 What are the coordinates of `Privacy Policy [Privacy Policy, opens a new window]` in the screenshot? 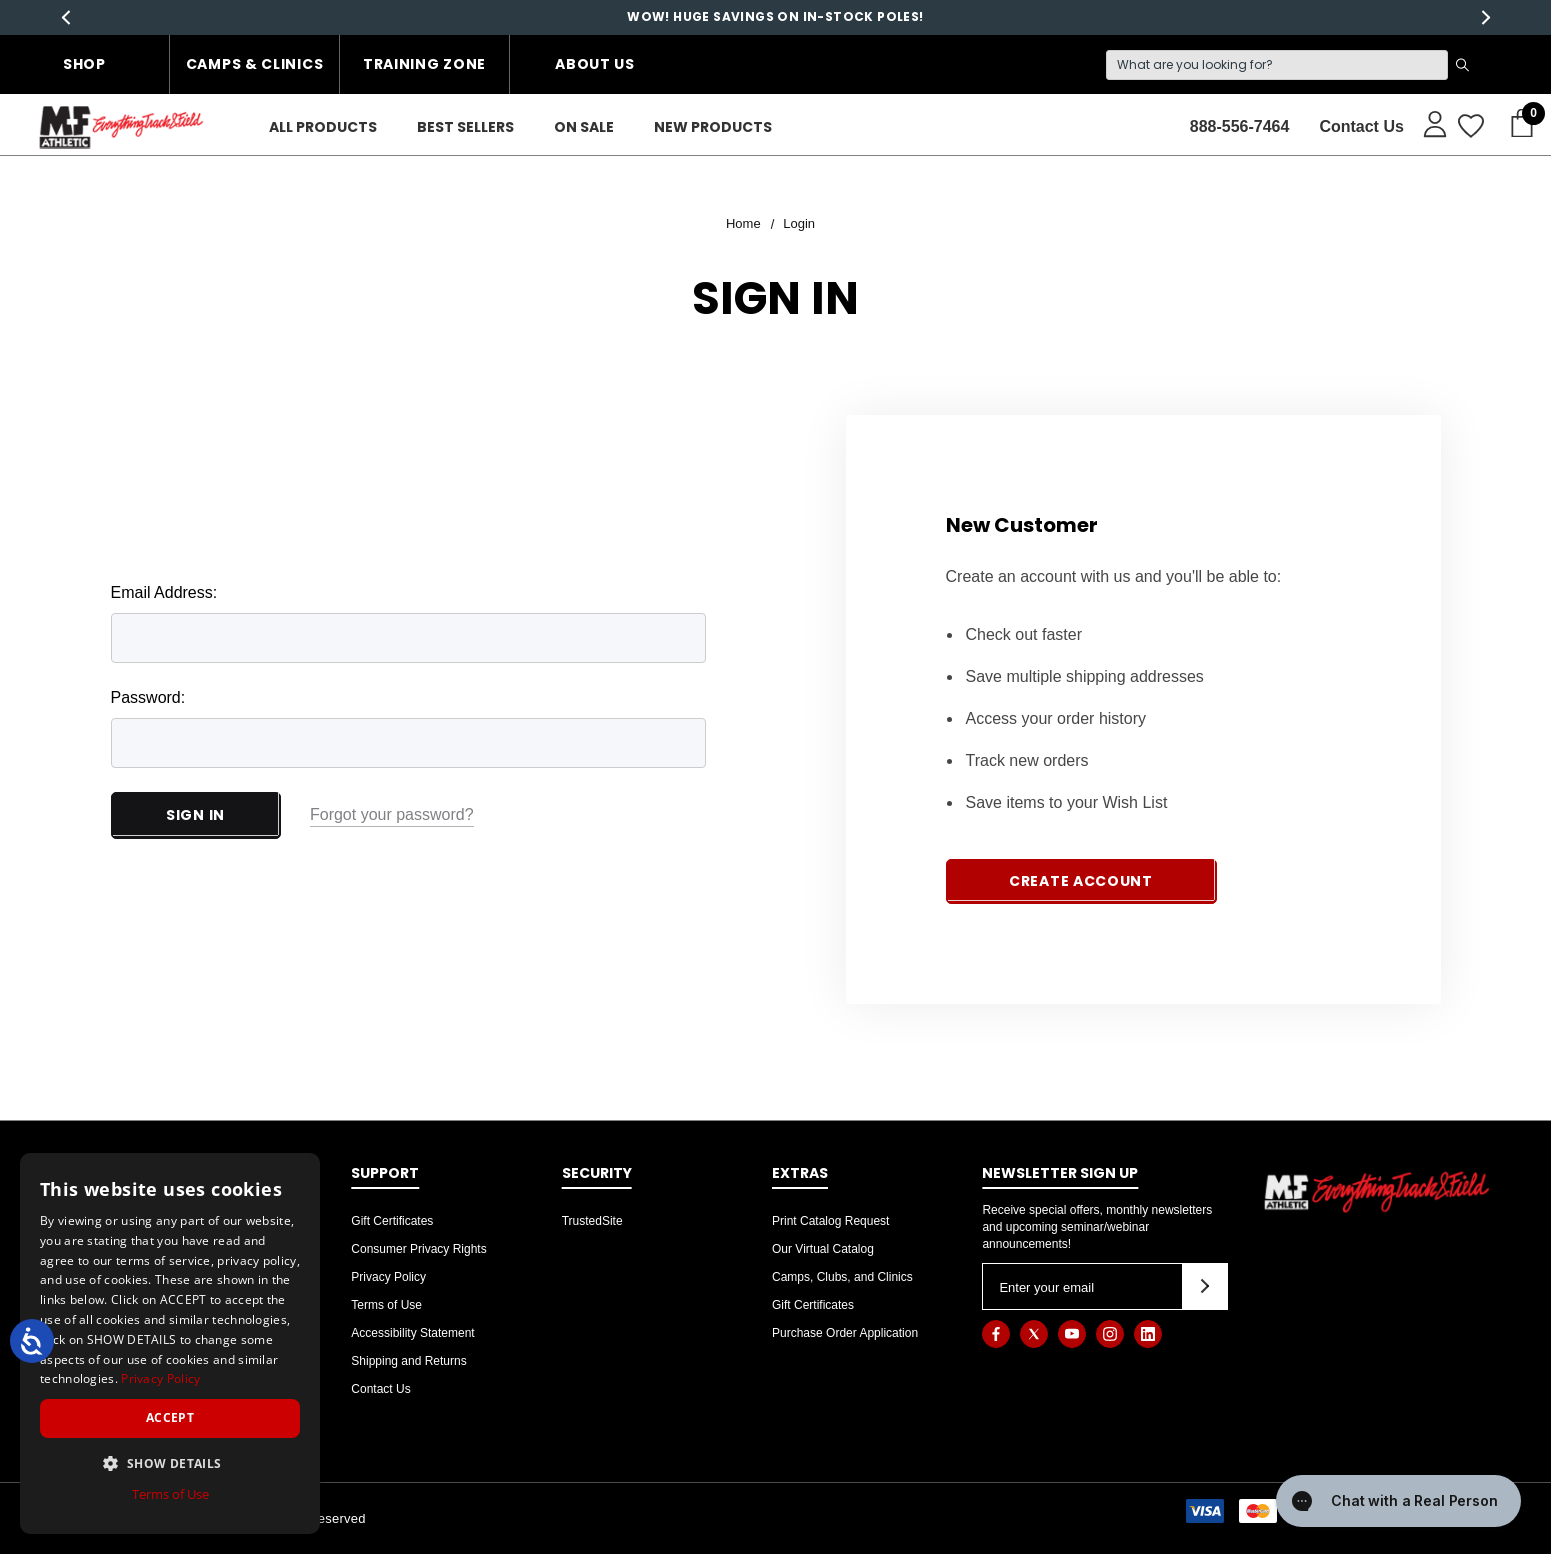 It's located at (160, 1378).